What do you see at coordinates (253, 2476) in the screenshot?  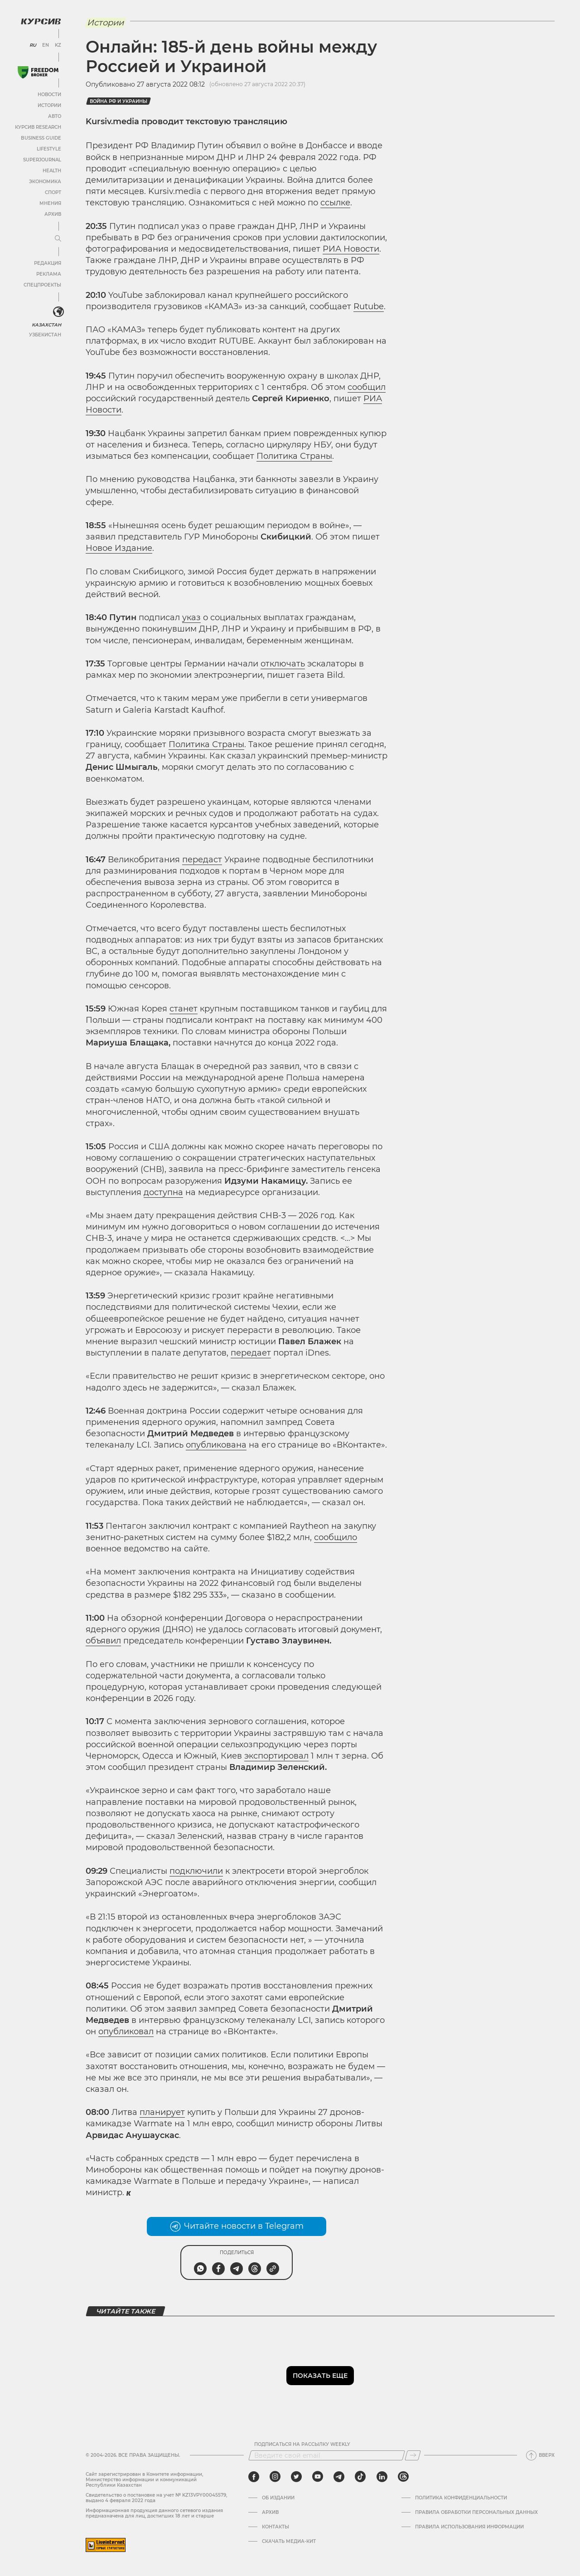 I see `[facebook]` at bounding box center [253, 2476].